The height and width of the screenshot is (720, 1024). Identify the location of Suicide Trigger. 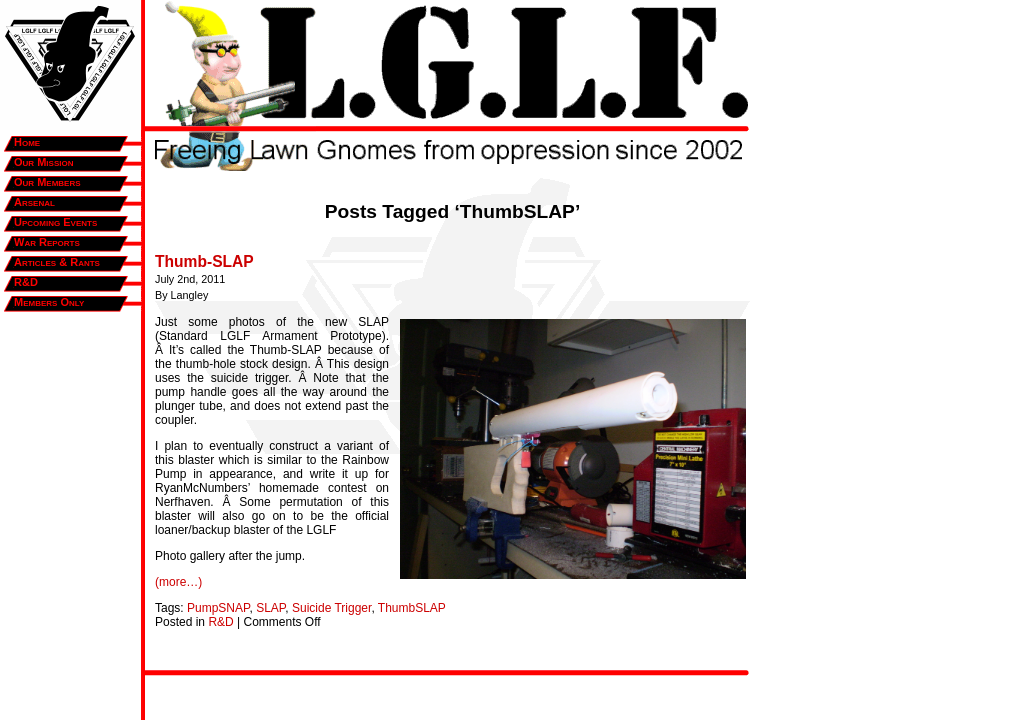
(331, 608).